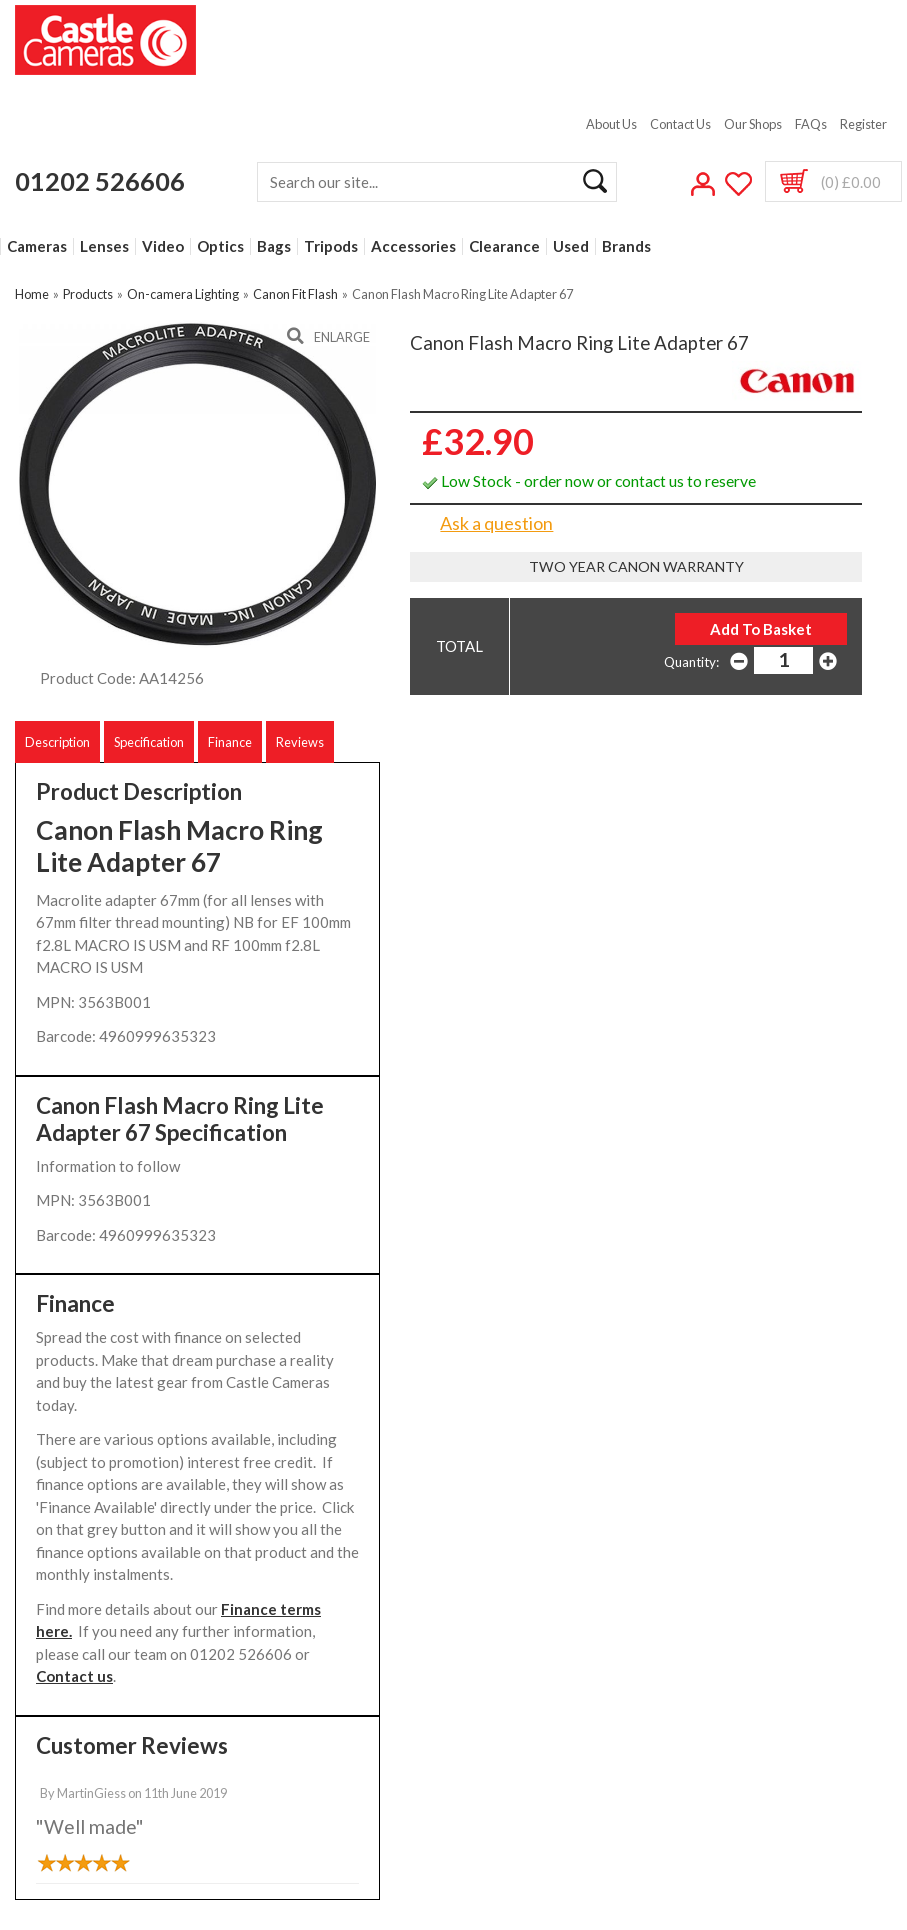 This screenshot has height=1930, width=907. What do you see at coordinates (37, 246) in the screenshot?
I see `Cameras` at bounding box center [37, 246].